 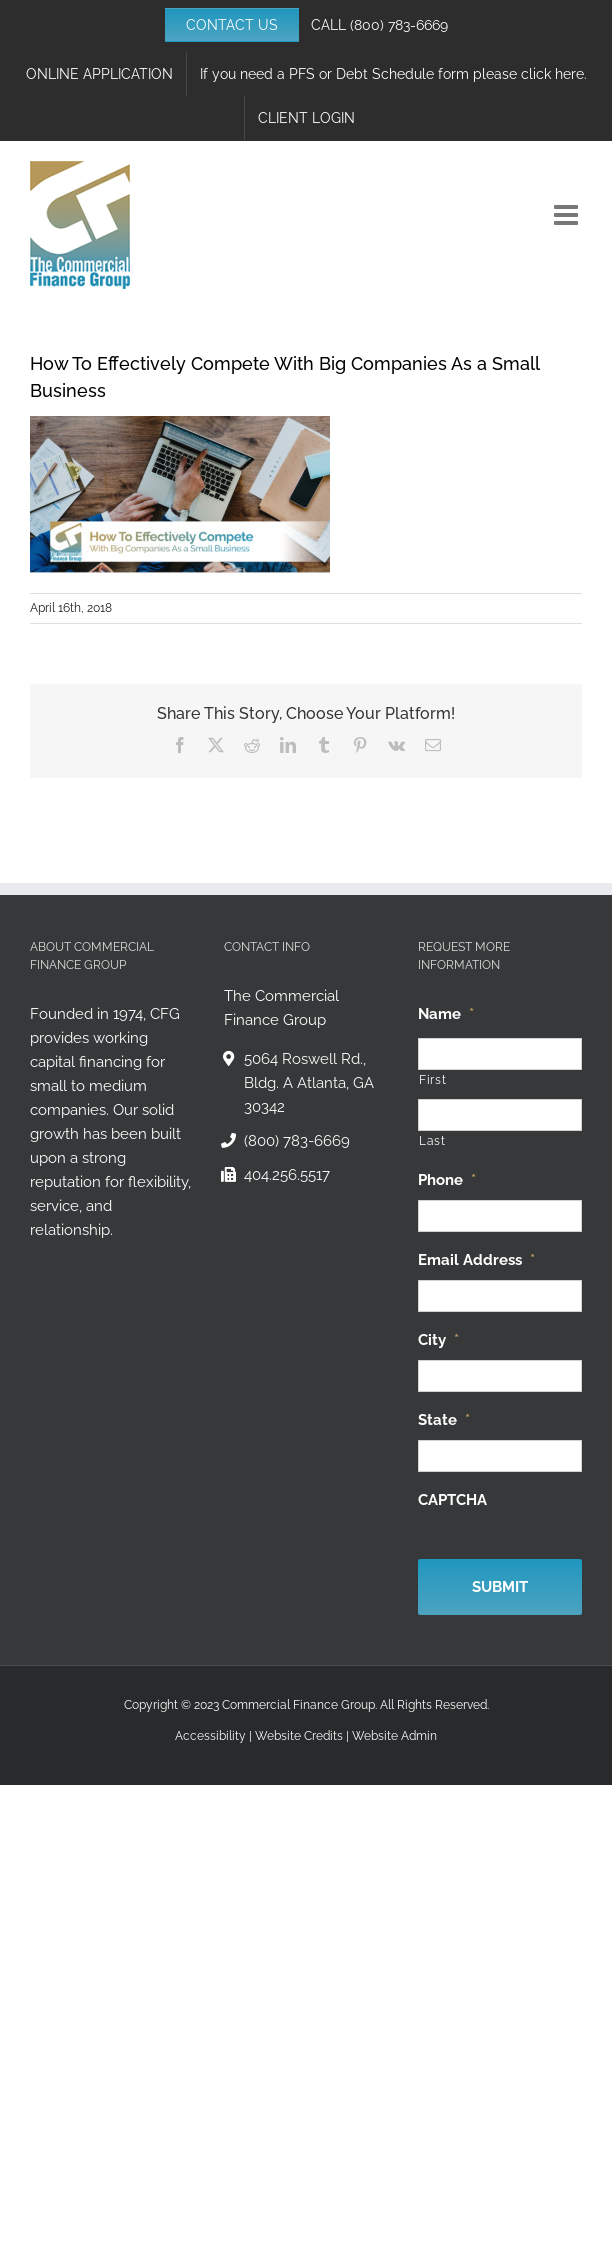 What do you see at coordinates (476, 1260) in the screenshot?
I see `Email Address` at bounding box center [476, 1260].